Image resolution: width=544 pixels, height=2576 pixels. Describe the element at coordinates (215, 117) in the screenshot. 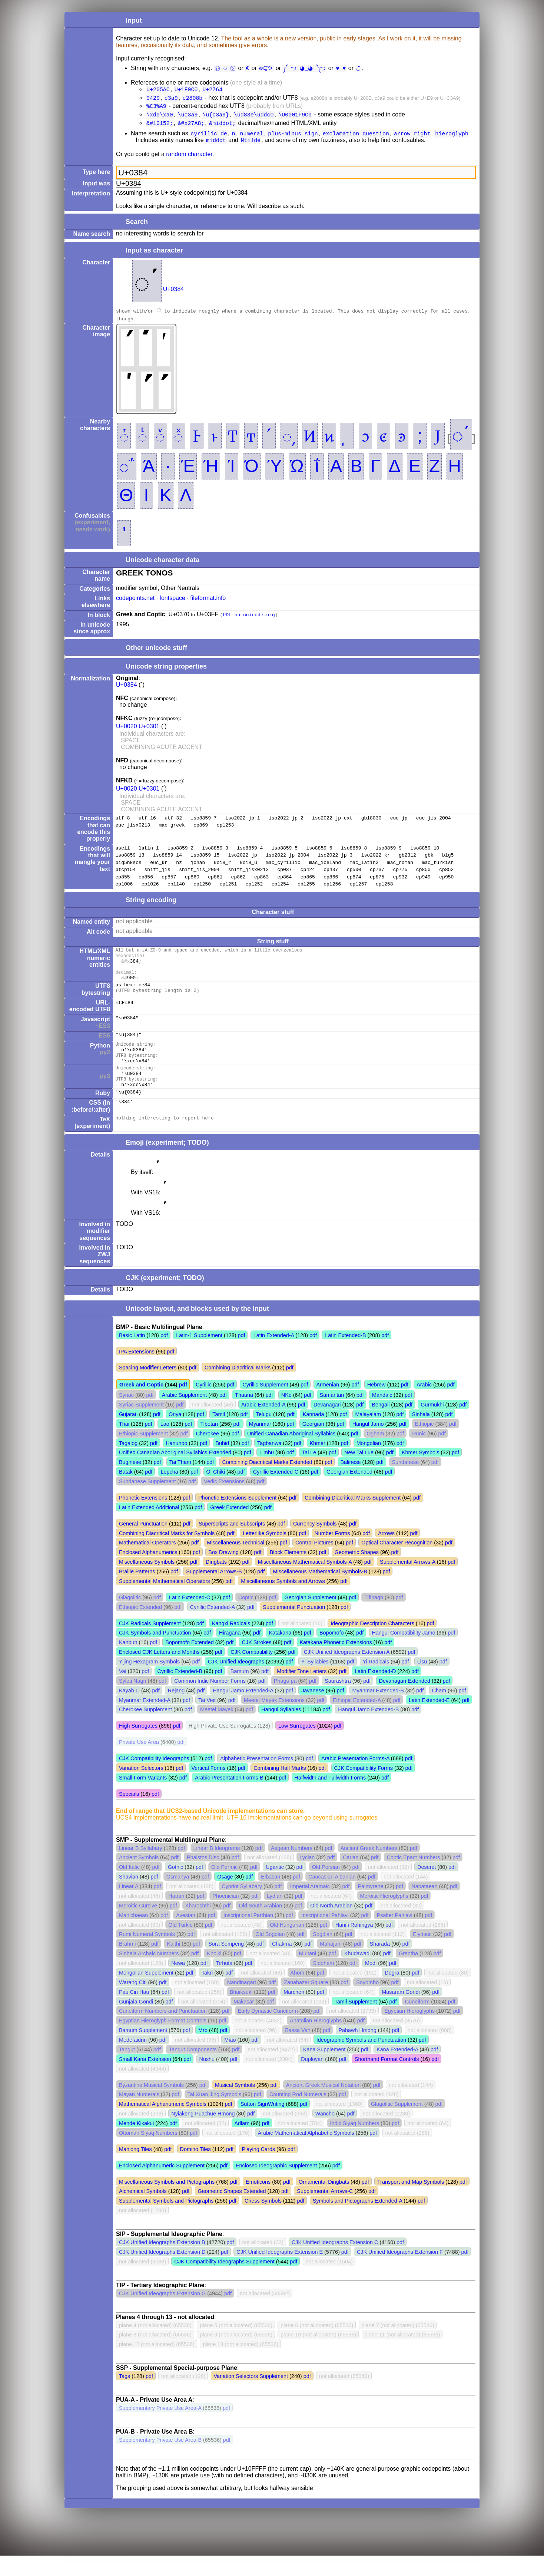

I see `\u{c3a9}` at that location.